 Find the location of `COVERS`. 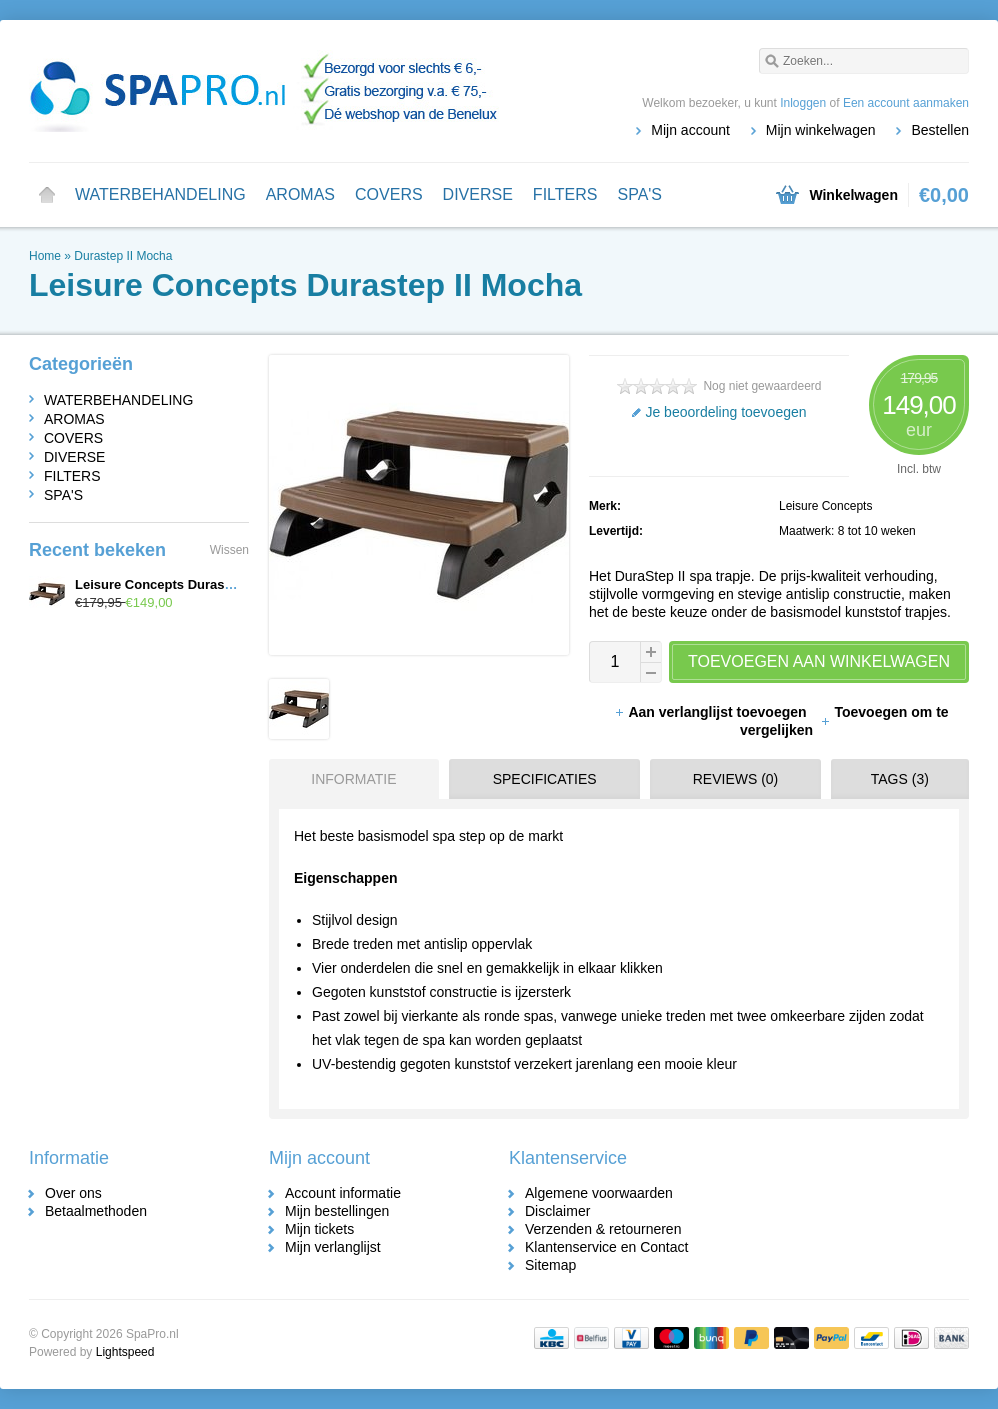

COVERS is located at coordinates (389, 194).